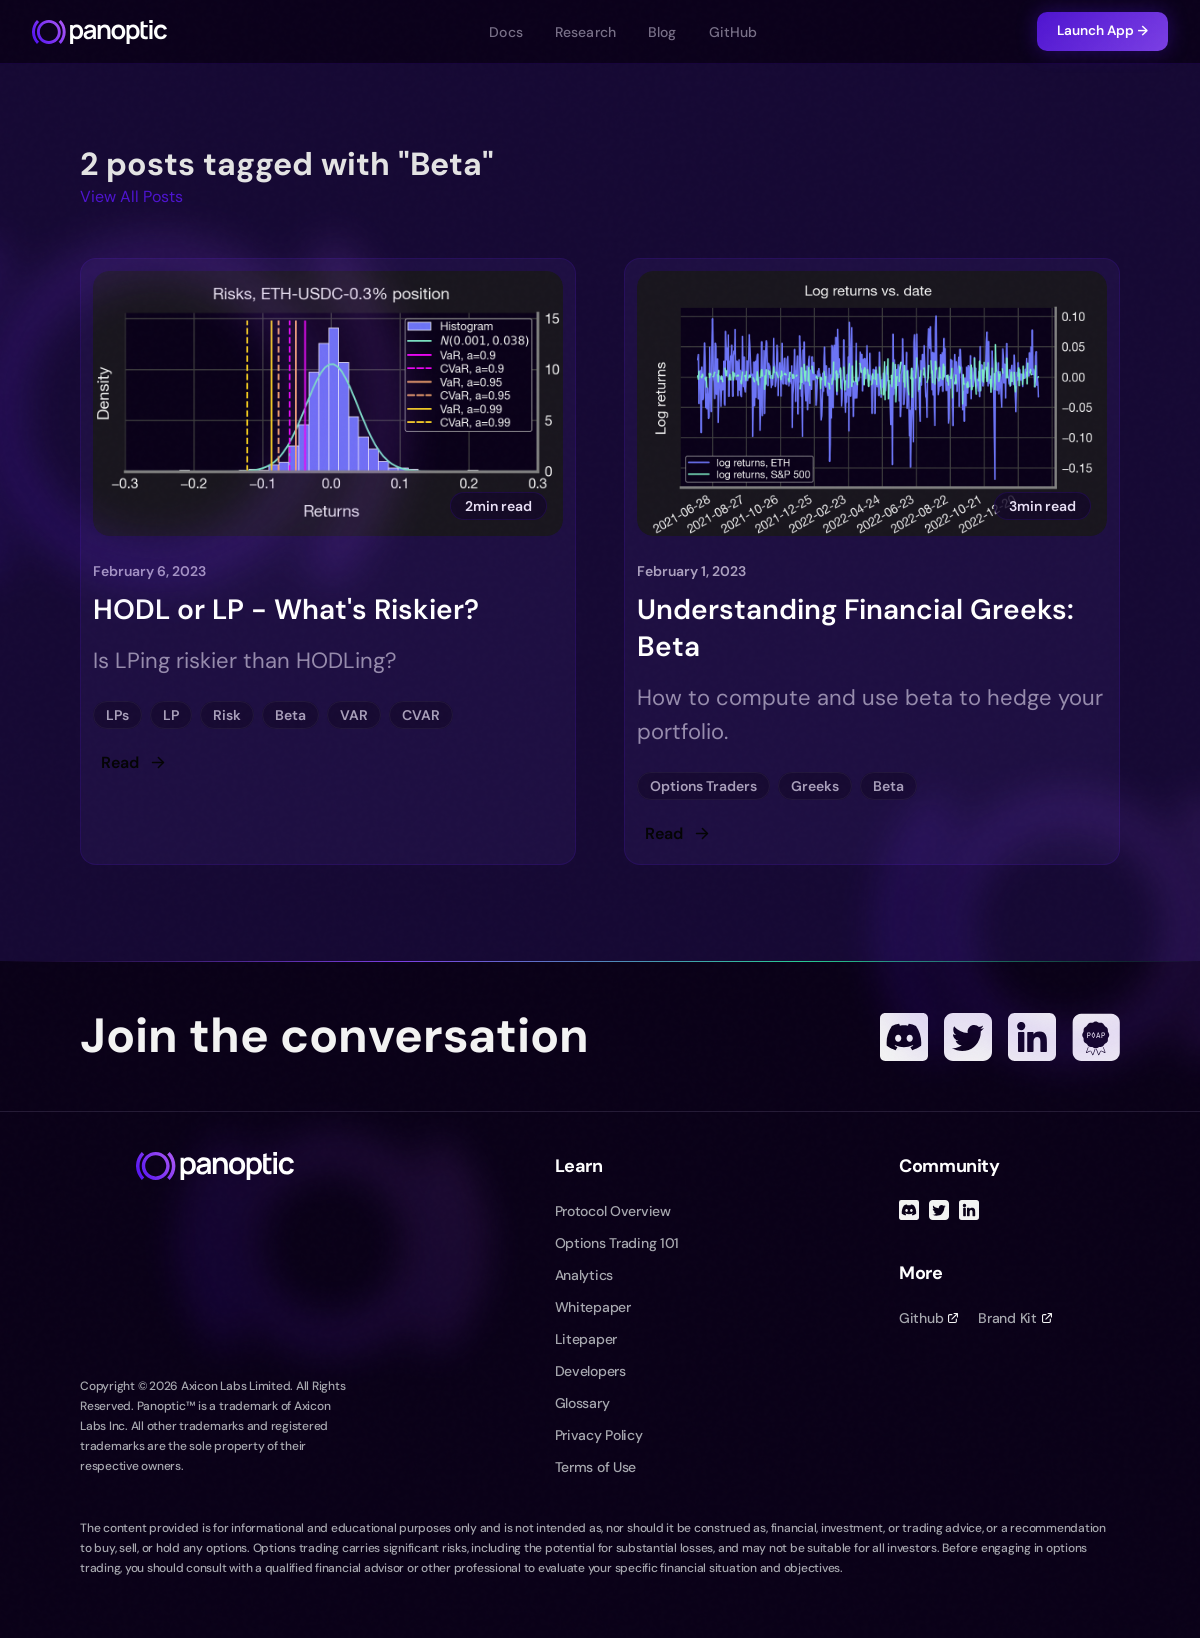 Image resolution: width=1200 pixels, height=1638 pixels. What do you see at coordinates (1014, 1318) in the screenshot?
I see `Brand Kit` at bounding box center [1014, 1318].